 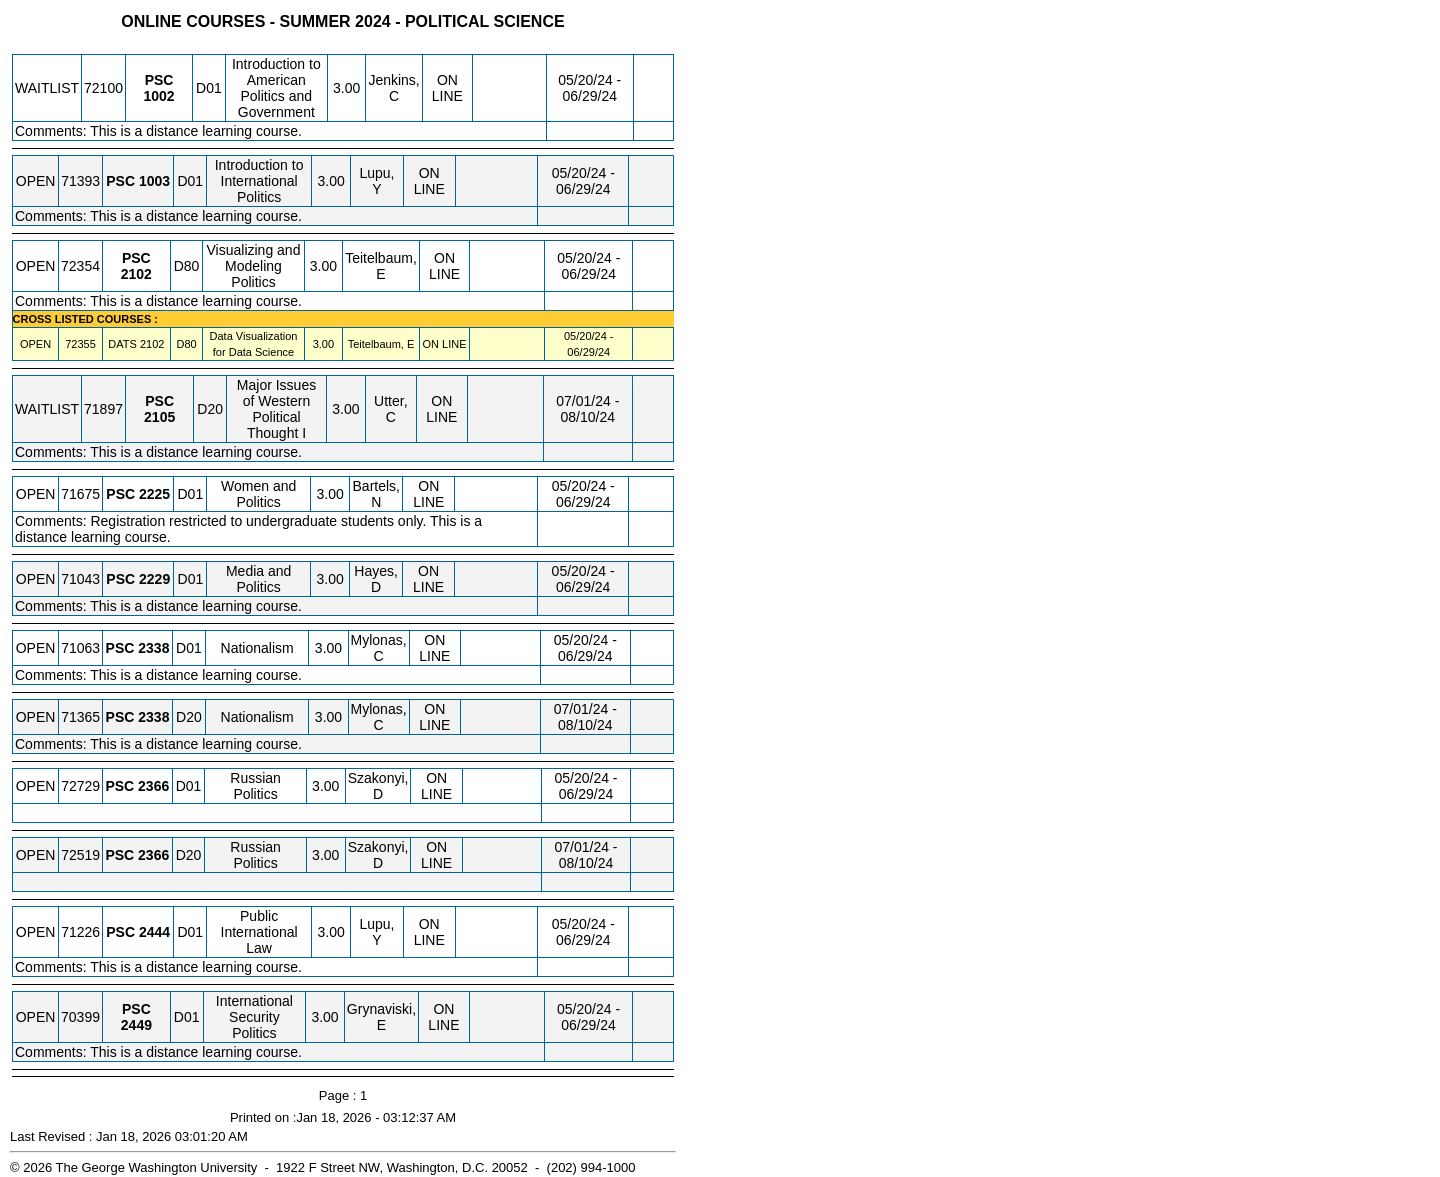 What do you see at coordinates (159, 417) in the screenshot?
I see `[PSC 2105.D20 Details]` at bounding box center [159, 417].